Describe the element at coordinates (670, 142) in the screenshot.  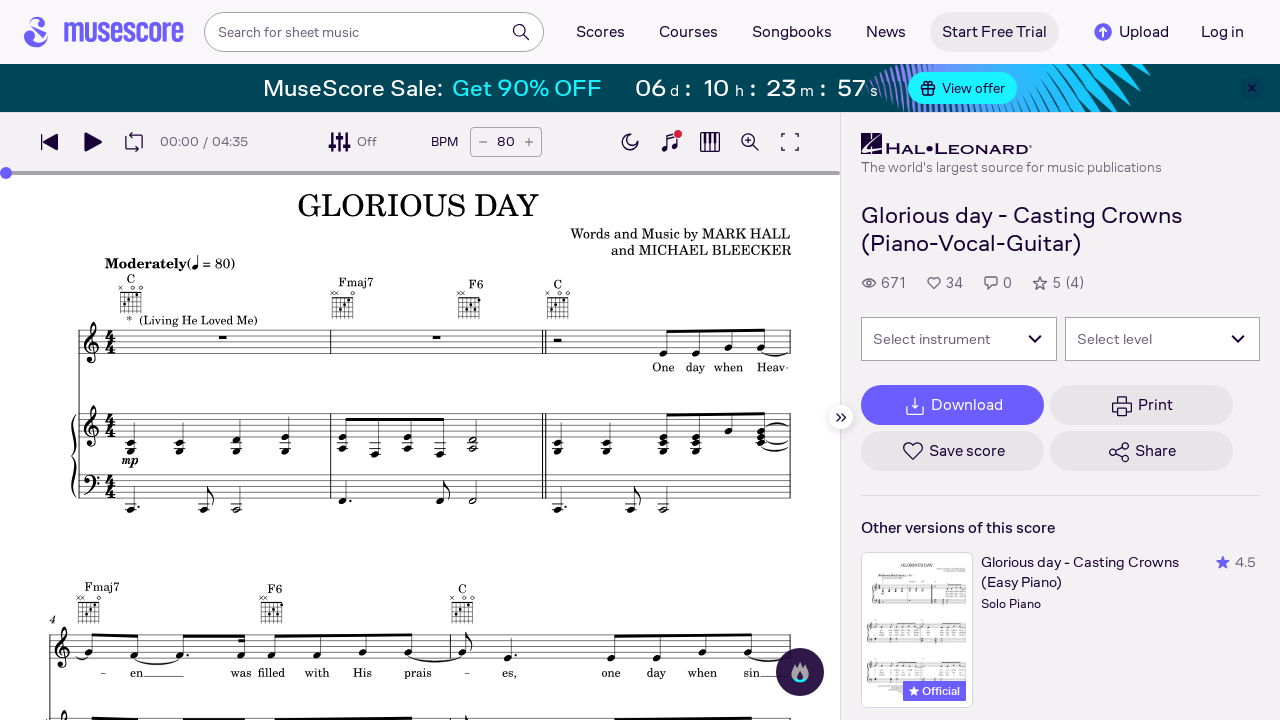
I see `[Show piano keyboard]` at that location.